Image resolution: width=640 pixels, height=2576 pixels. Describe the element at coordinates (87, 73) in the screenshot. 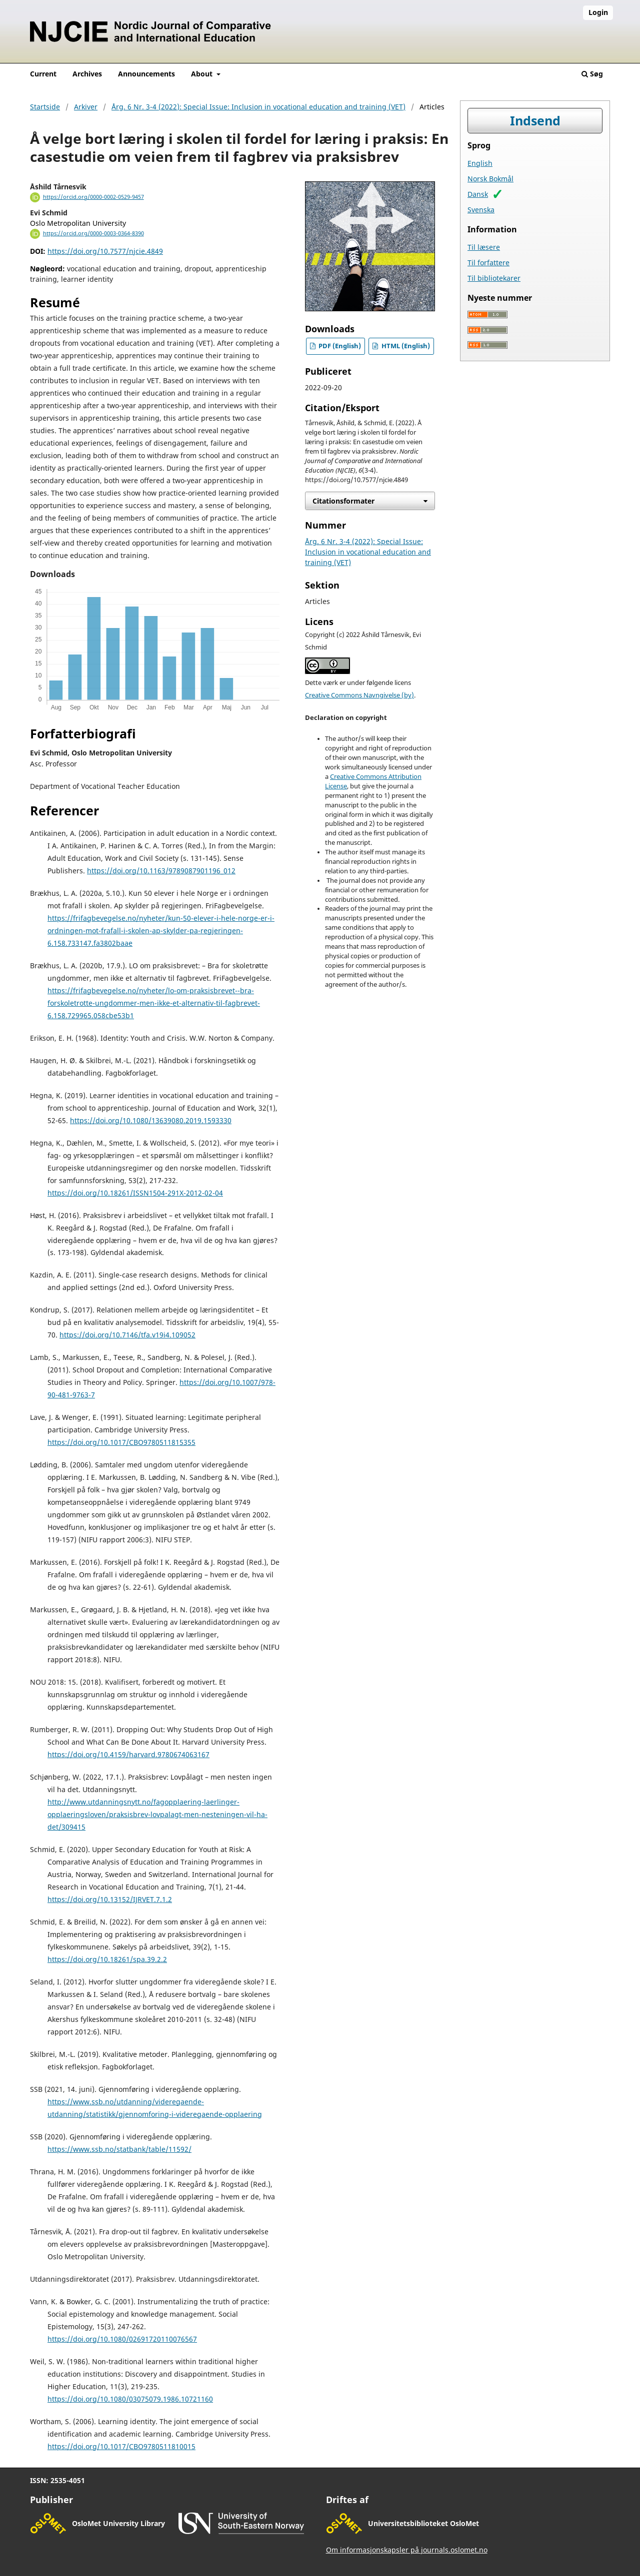

I see `Archives` at that location.